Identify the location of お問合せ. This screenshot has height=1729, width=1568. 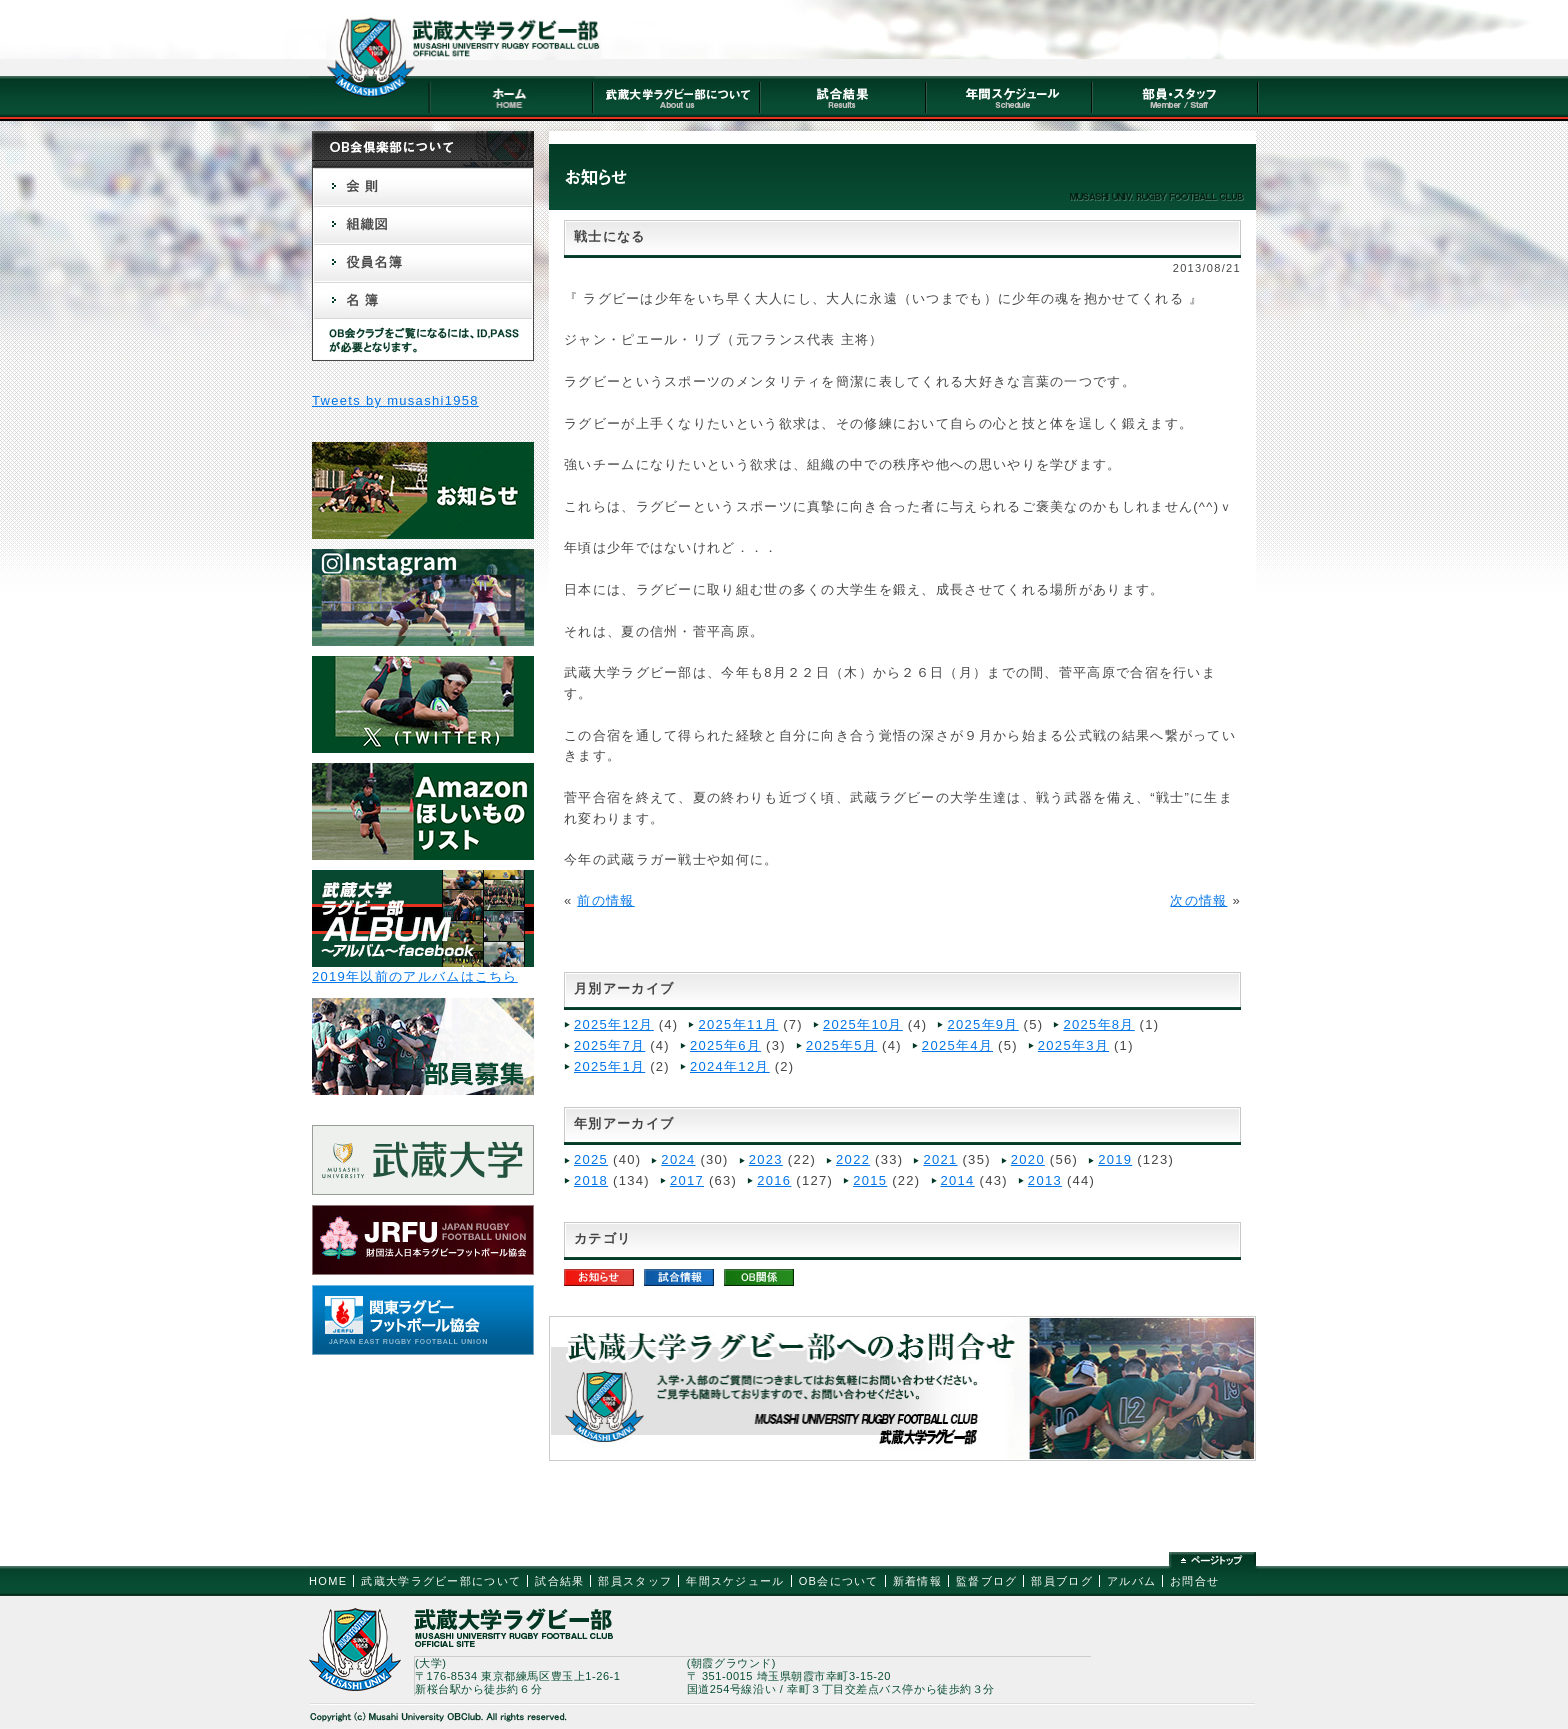
(1194, 1581).